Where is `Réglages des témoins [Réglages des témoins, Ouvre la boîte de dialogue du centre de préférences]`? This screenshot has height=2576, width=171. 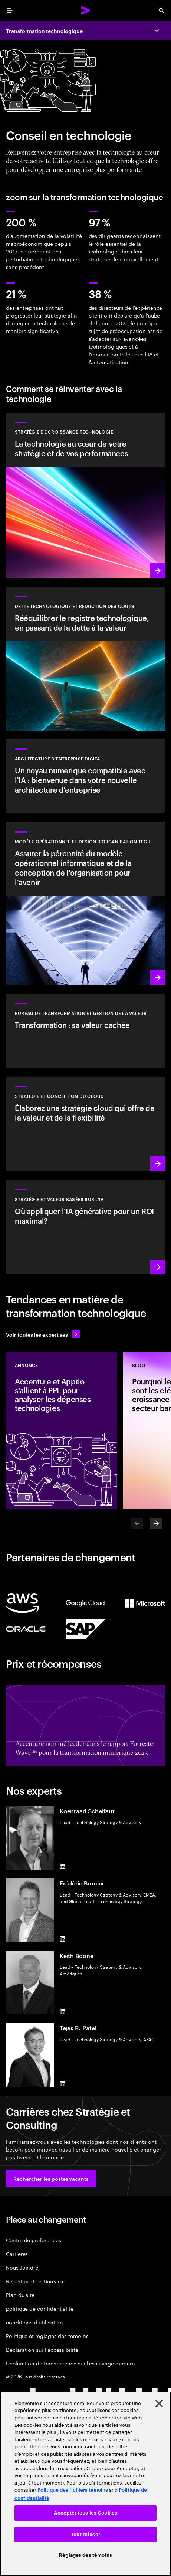
Réglages des témoins [Réglages des témoins, Ouvre la boîte de dialogue du centre de préférences] is located at coordinates (85, 2555).